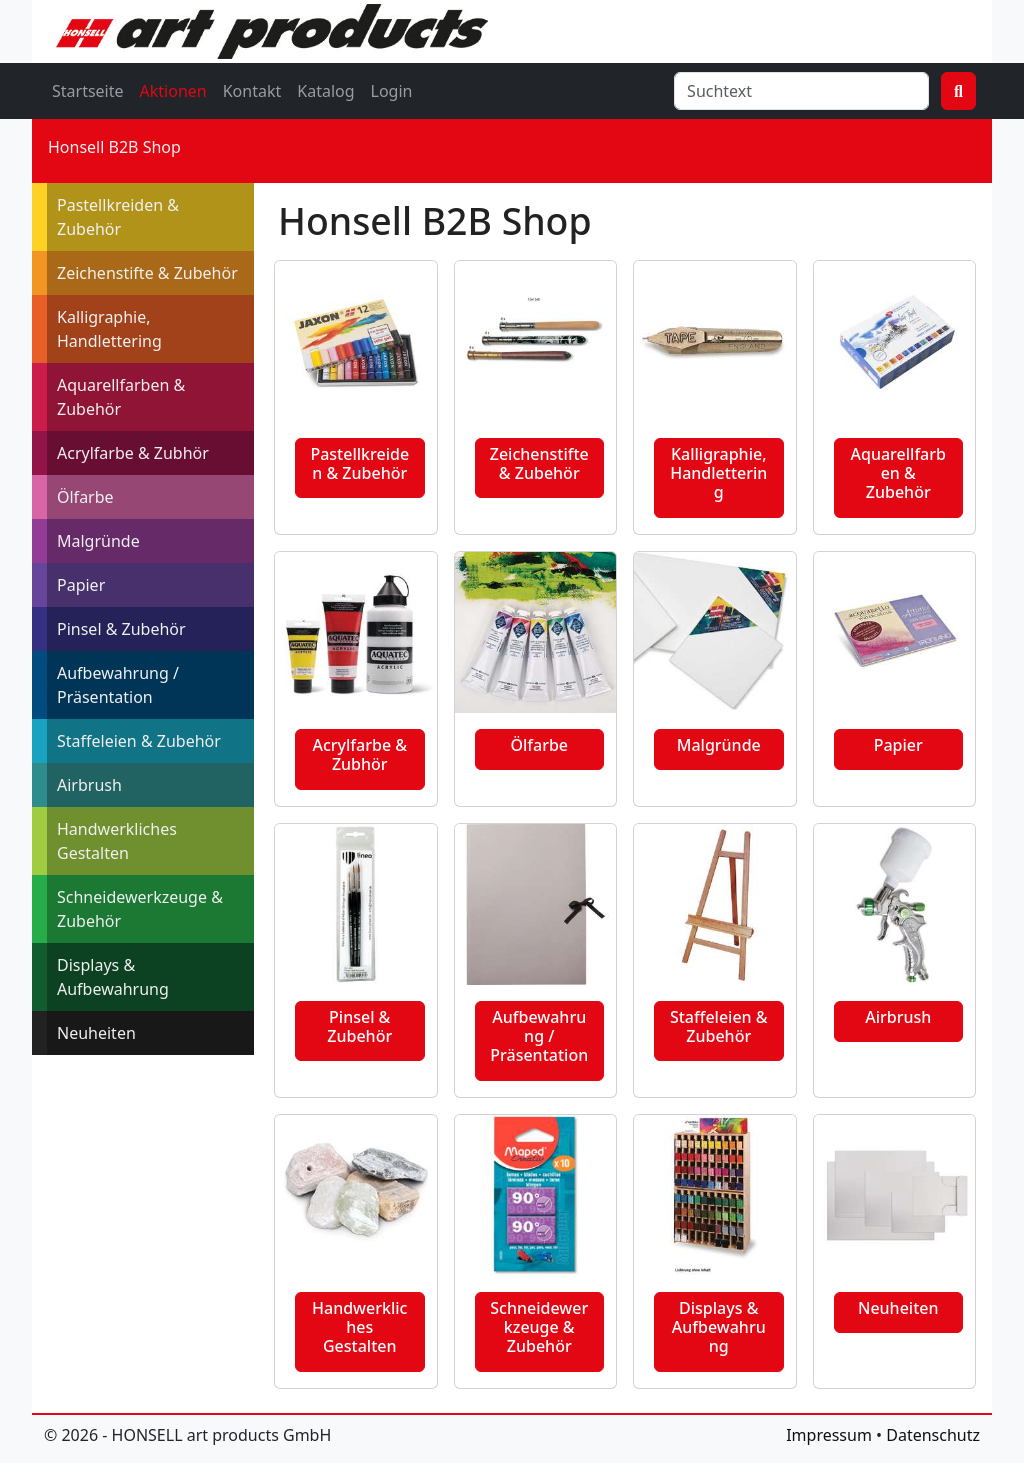 This screenshot has height=1463, width=1024. What do you see at coordinates (85, 497) in the screenshot?
I see `Ölfarbe` at bounding box center [85, 497].